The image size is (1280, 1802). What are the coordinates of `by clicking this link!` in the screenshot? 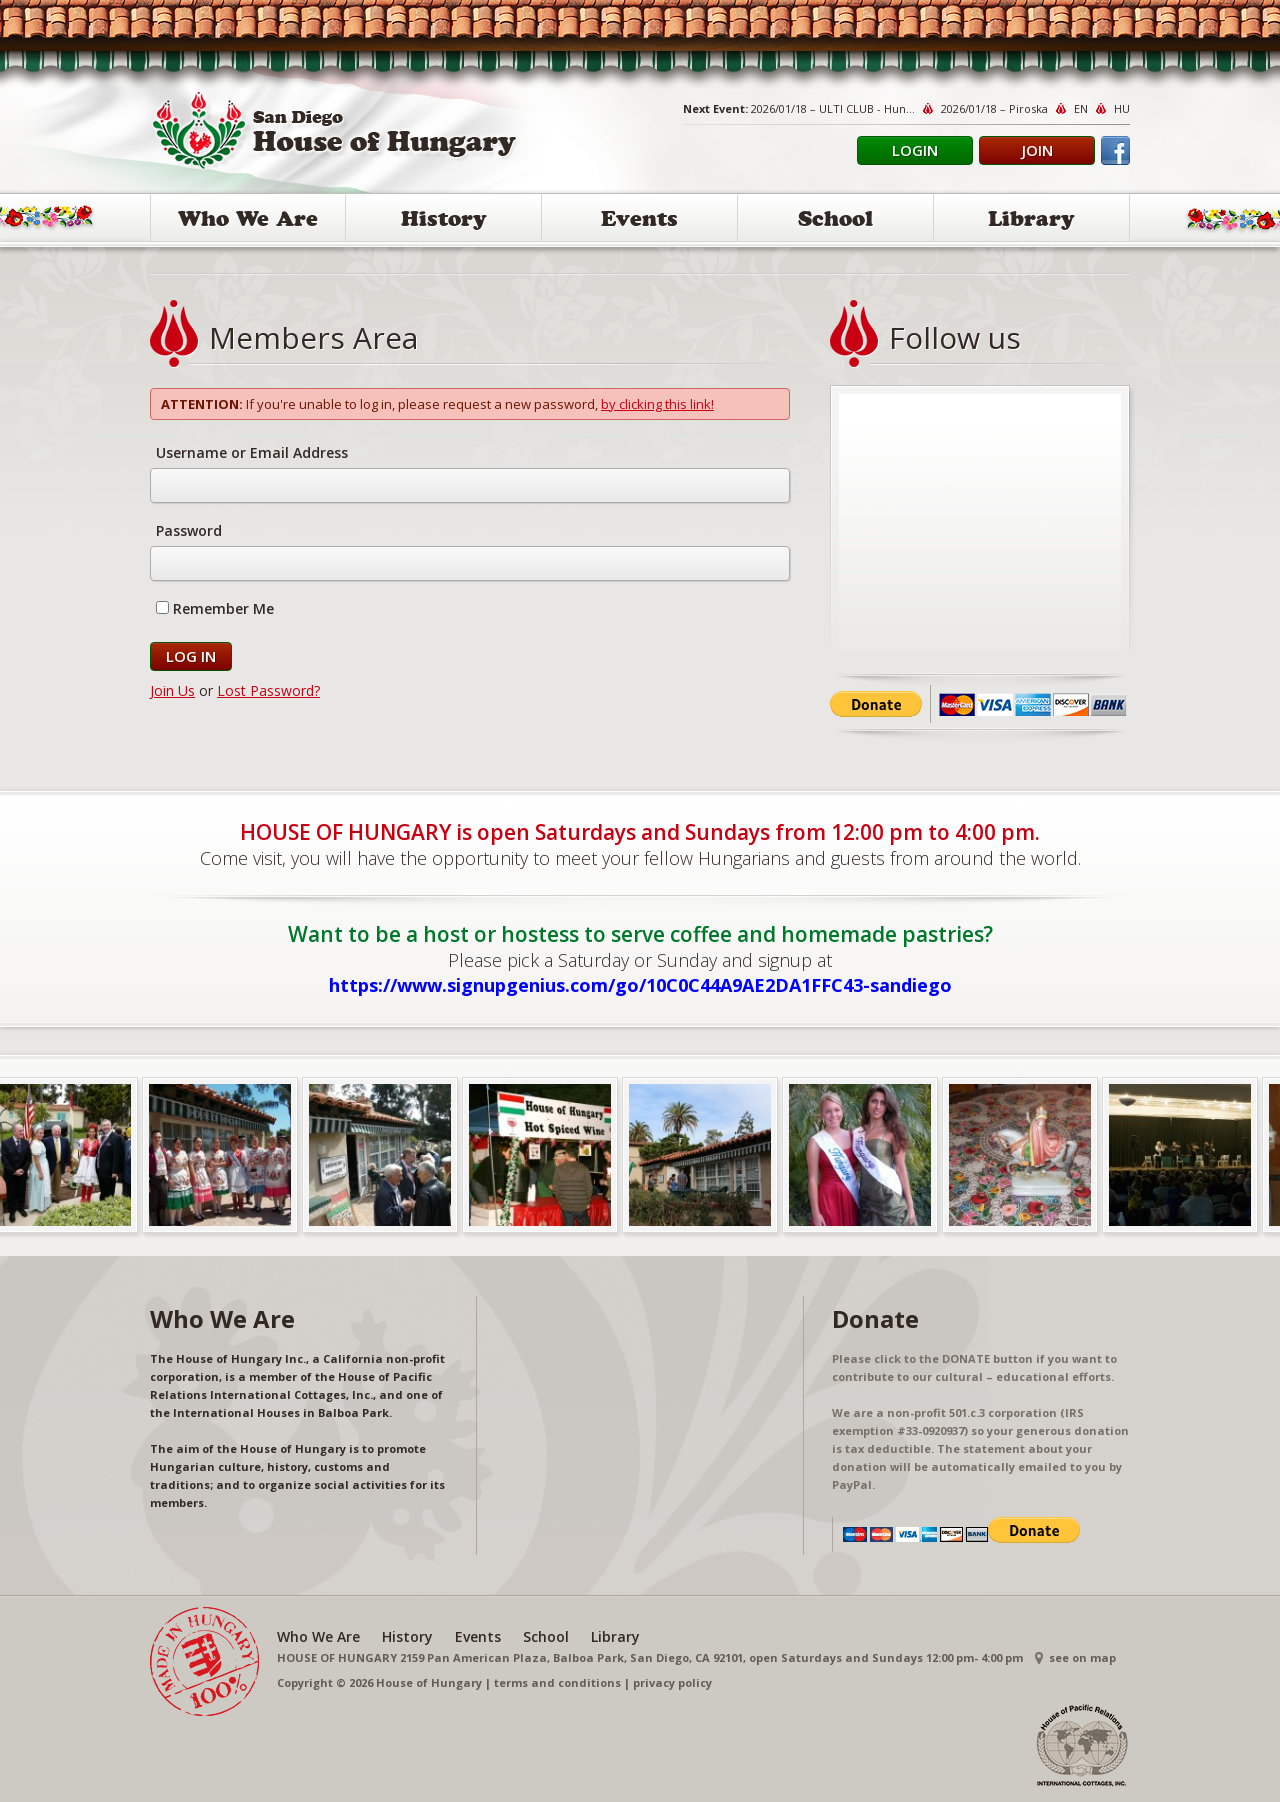 It's located at (657, 404).